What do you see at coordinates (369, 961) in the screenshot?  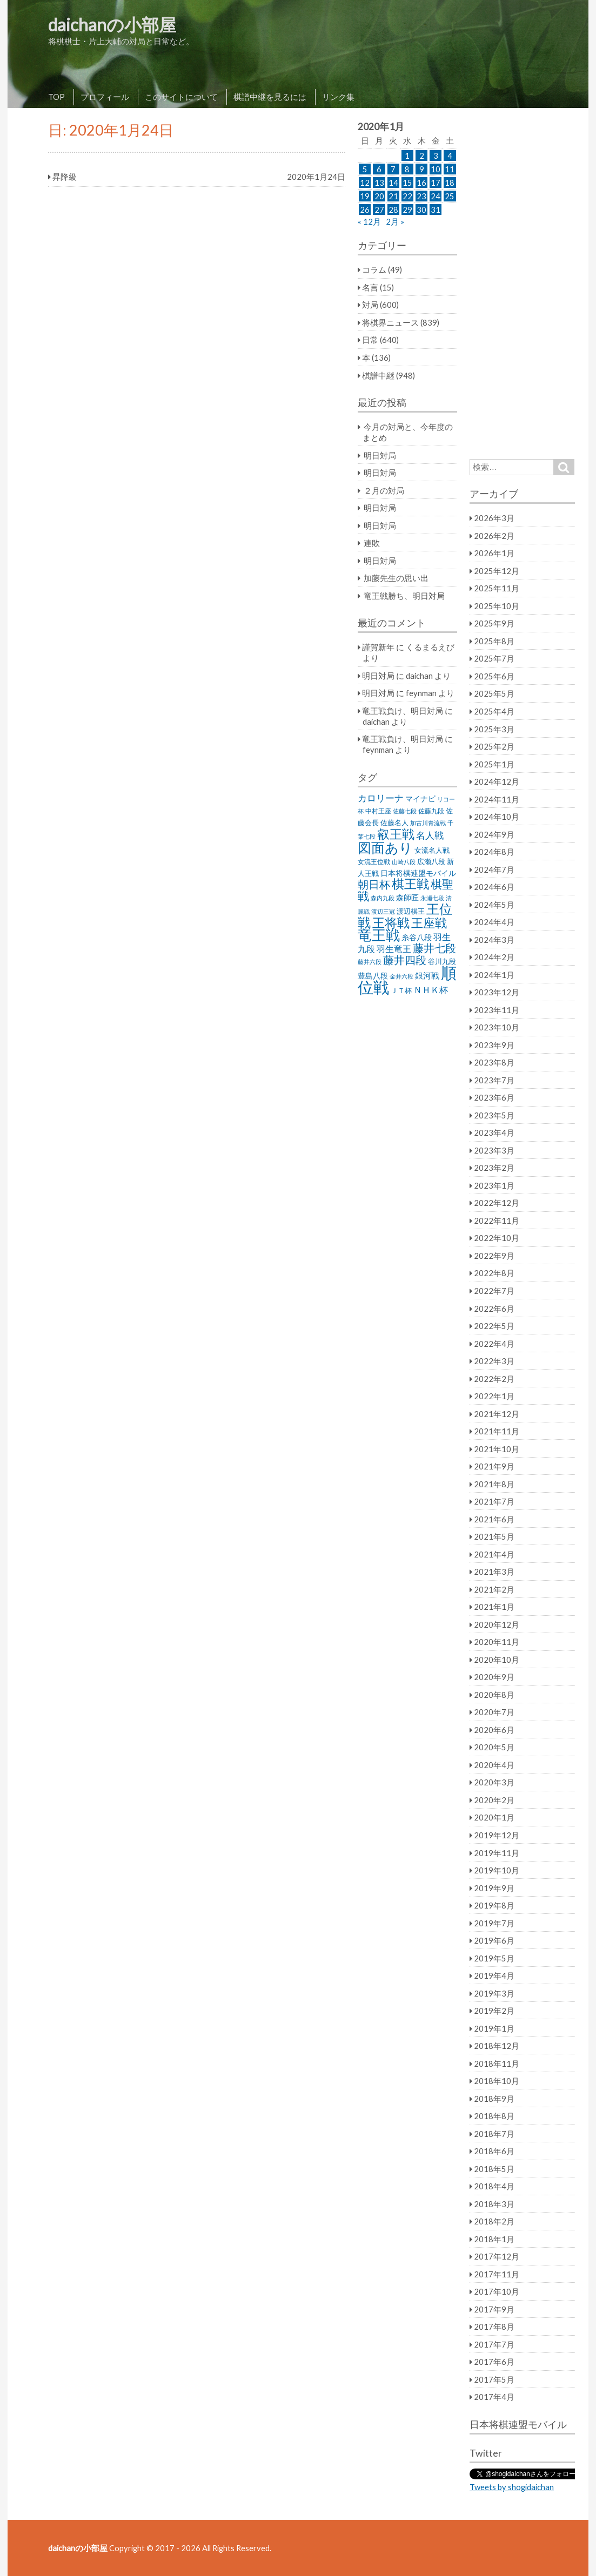 I see `藤井六段 [藤井六段 (20個の項目)]` at bounding box center [369, 961].